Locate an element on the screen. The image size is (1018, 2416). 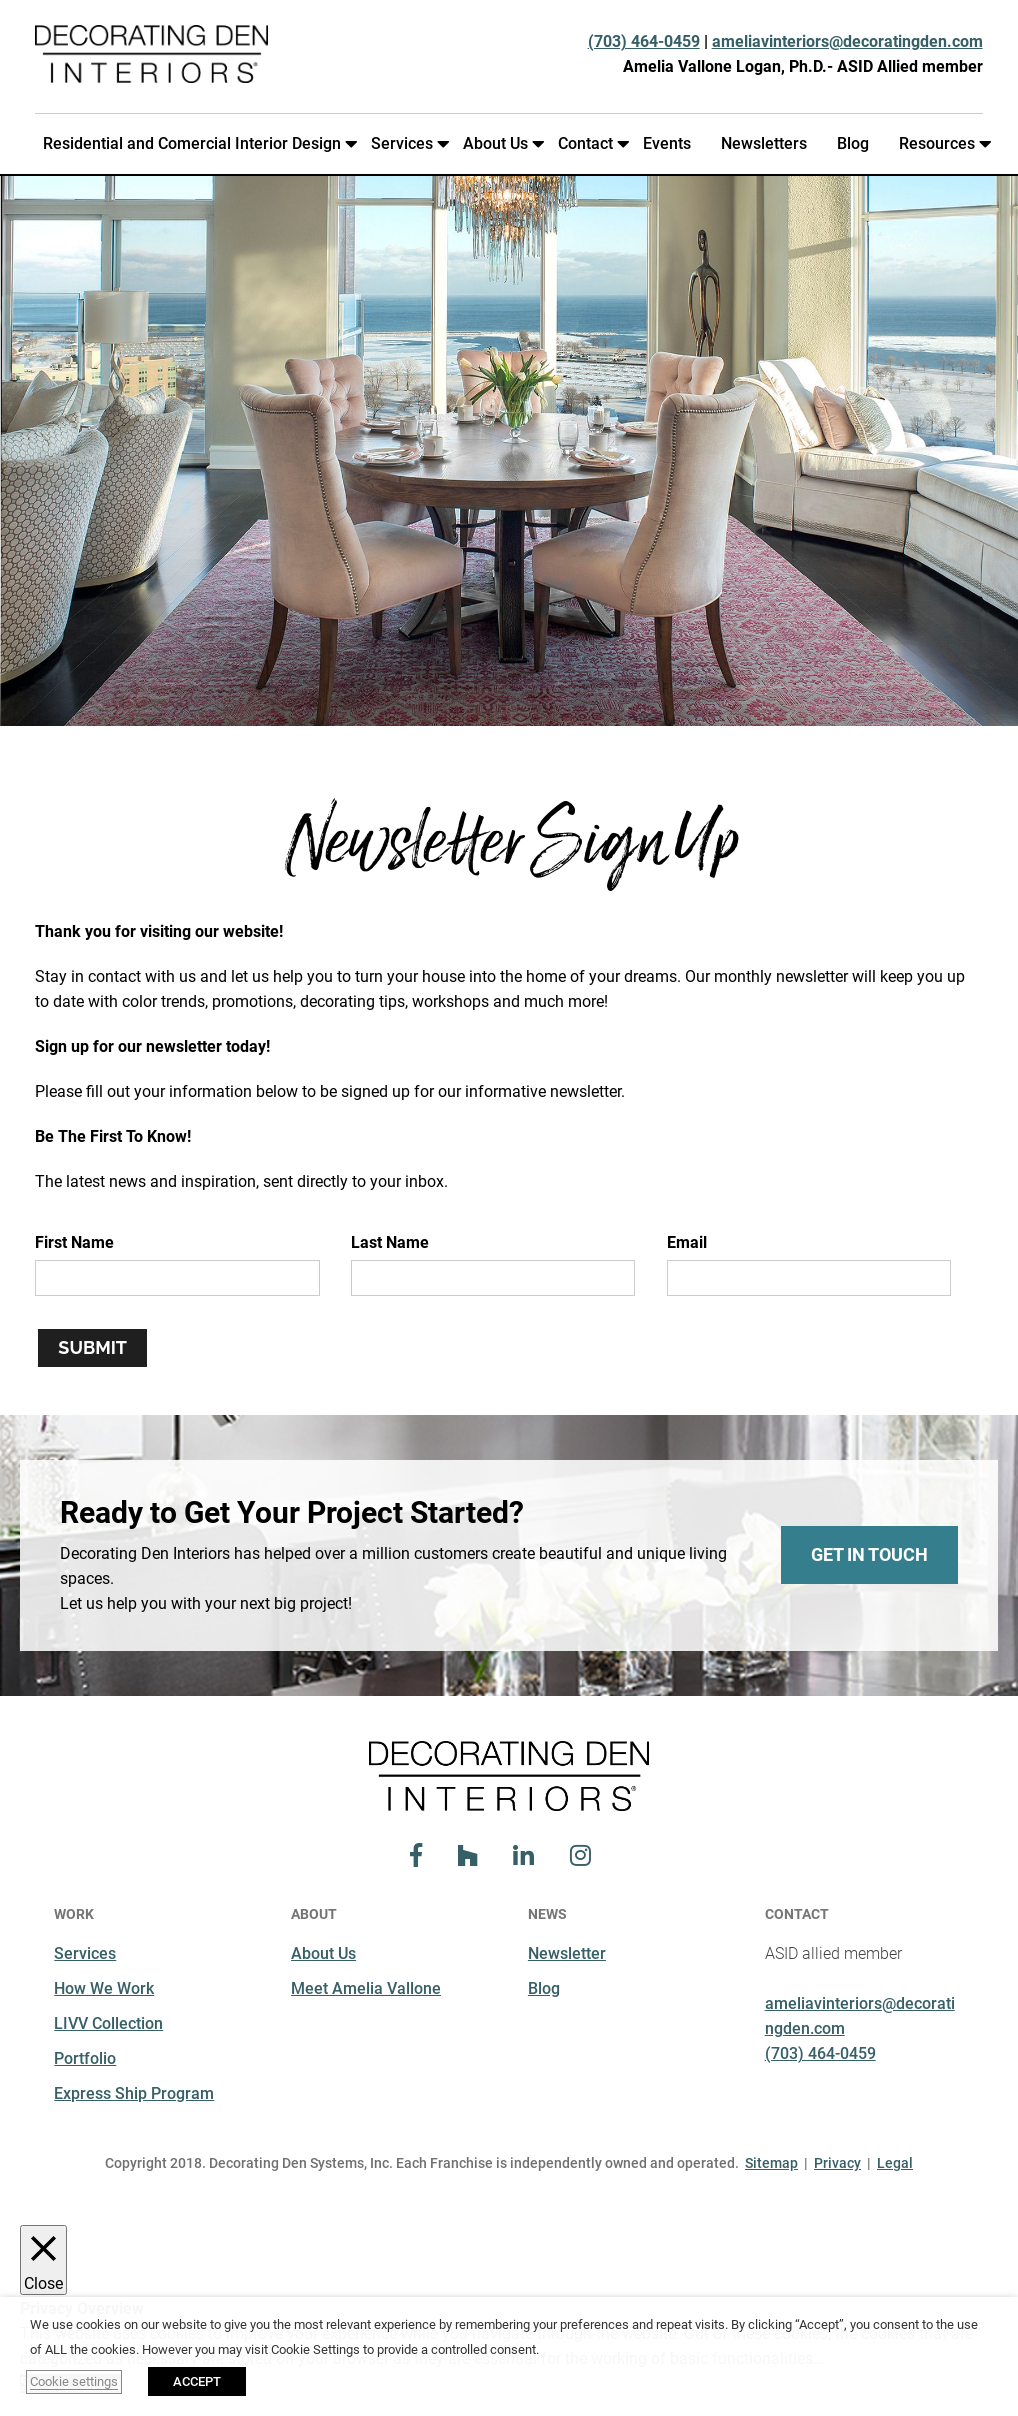
LIVV Collection is located at coordinates (108, 2023).